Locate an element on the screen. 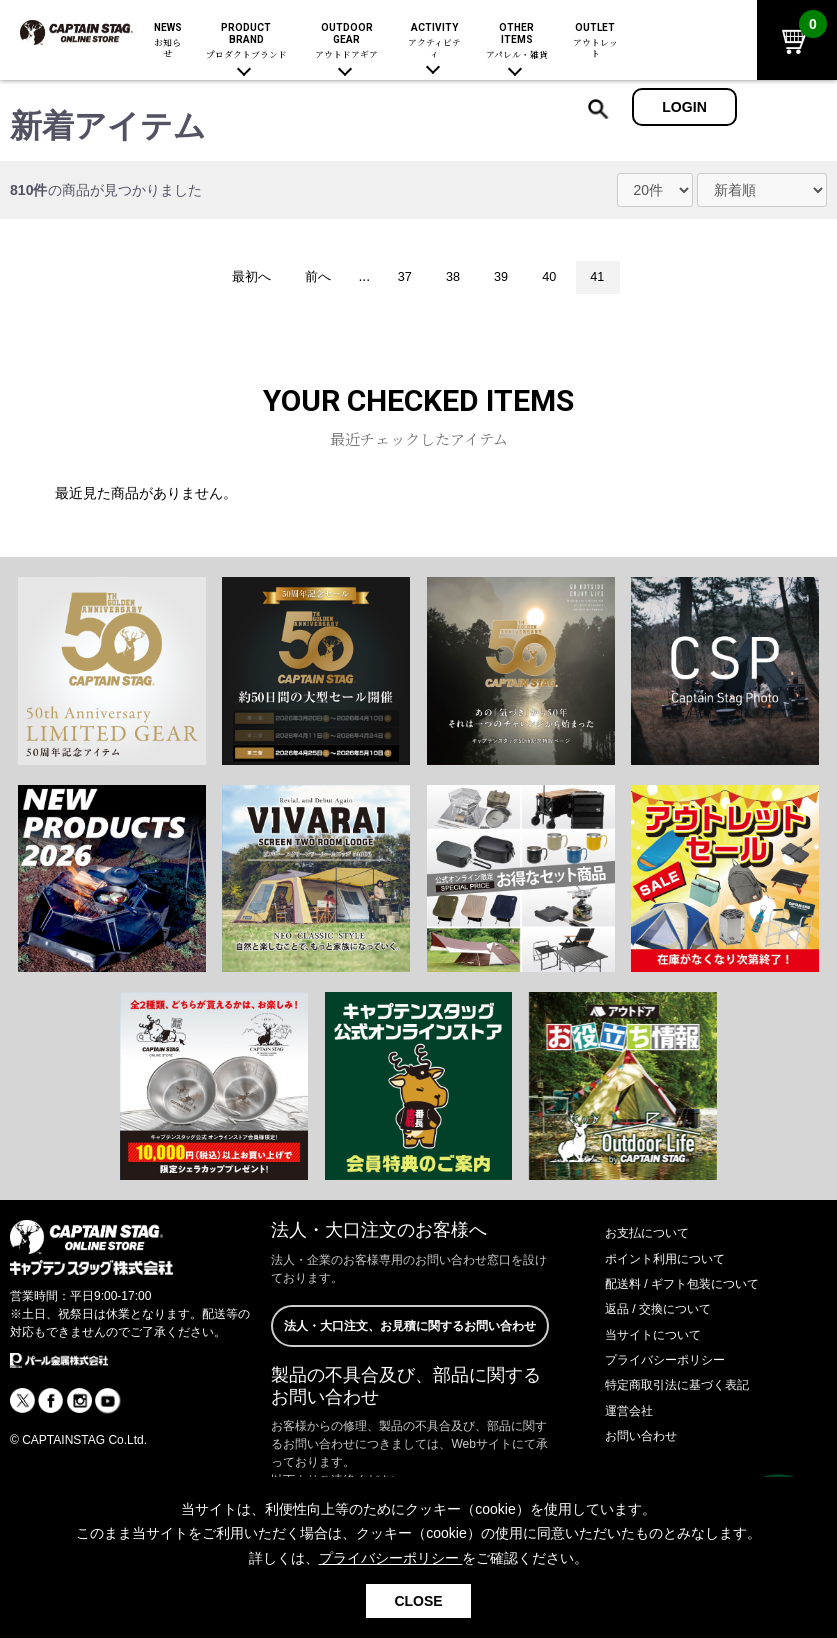 The height and width of the screenshot is (1638, 837). NEWS is located at coordinates (168, 41).